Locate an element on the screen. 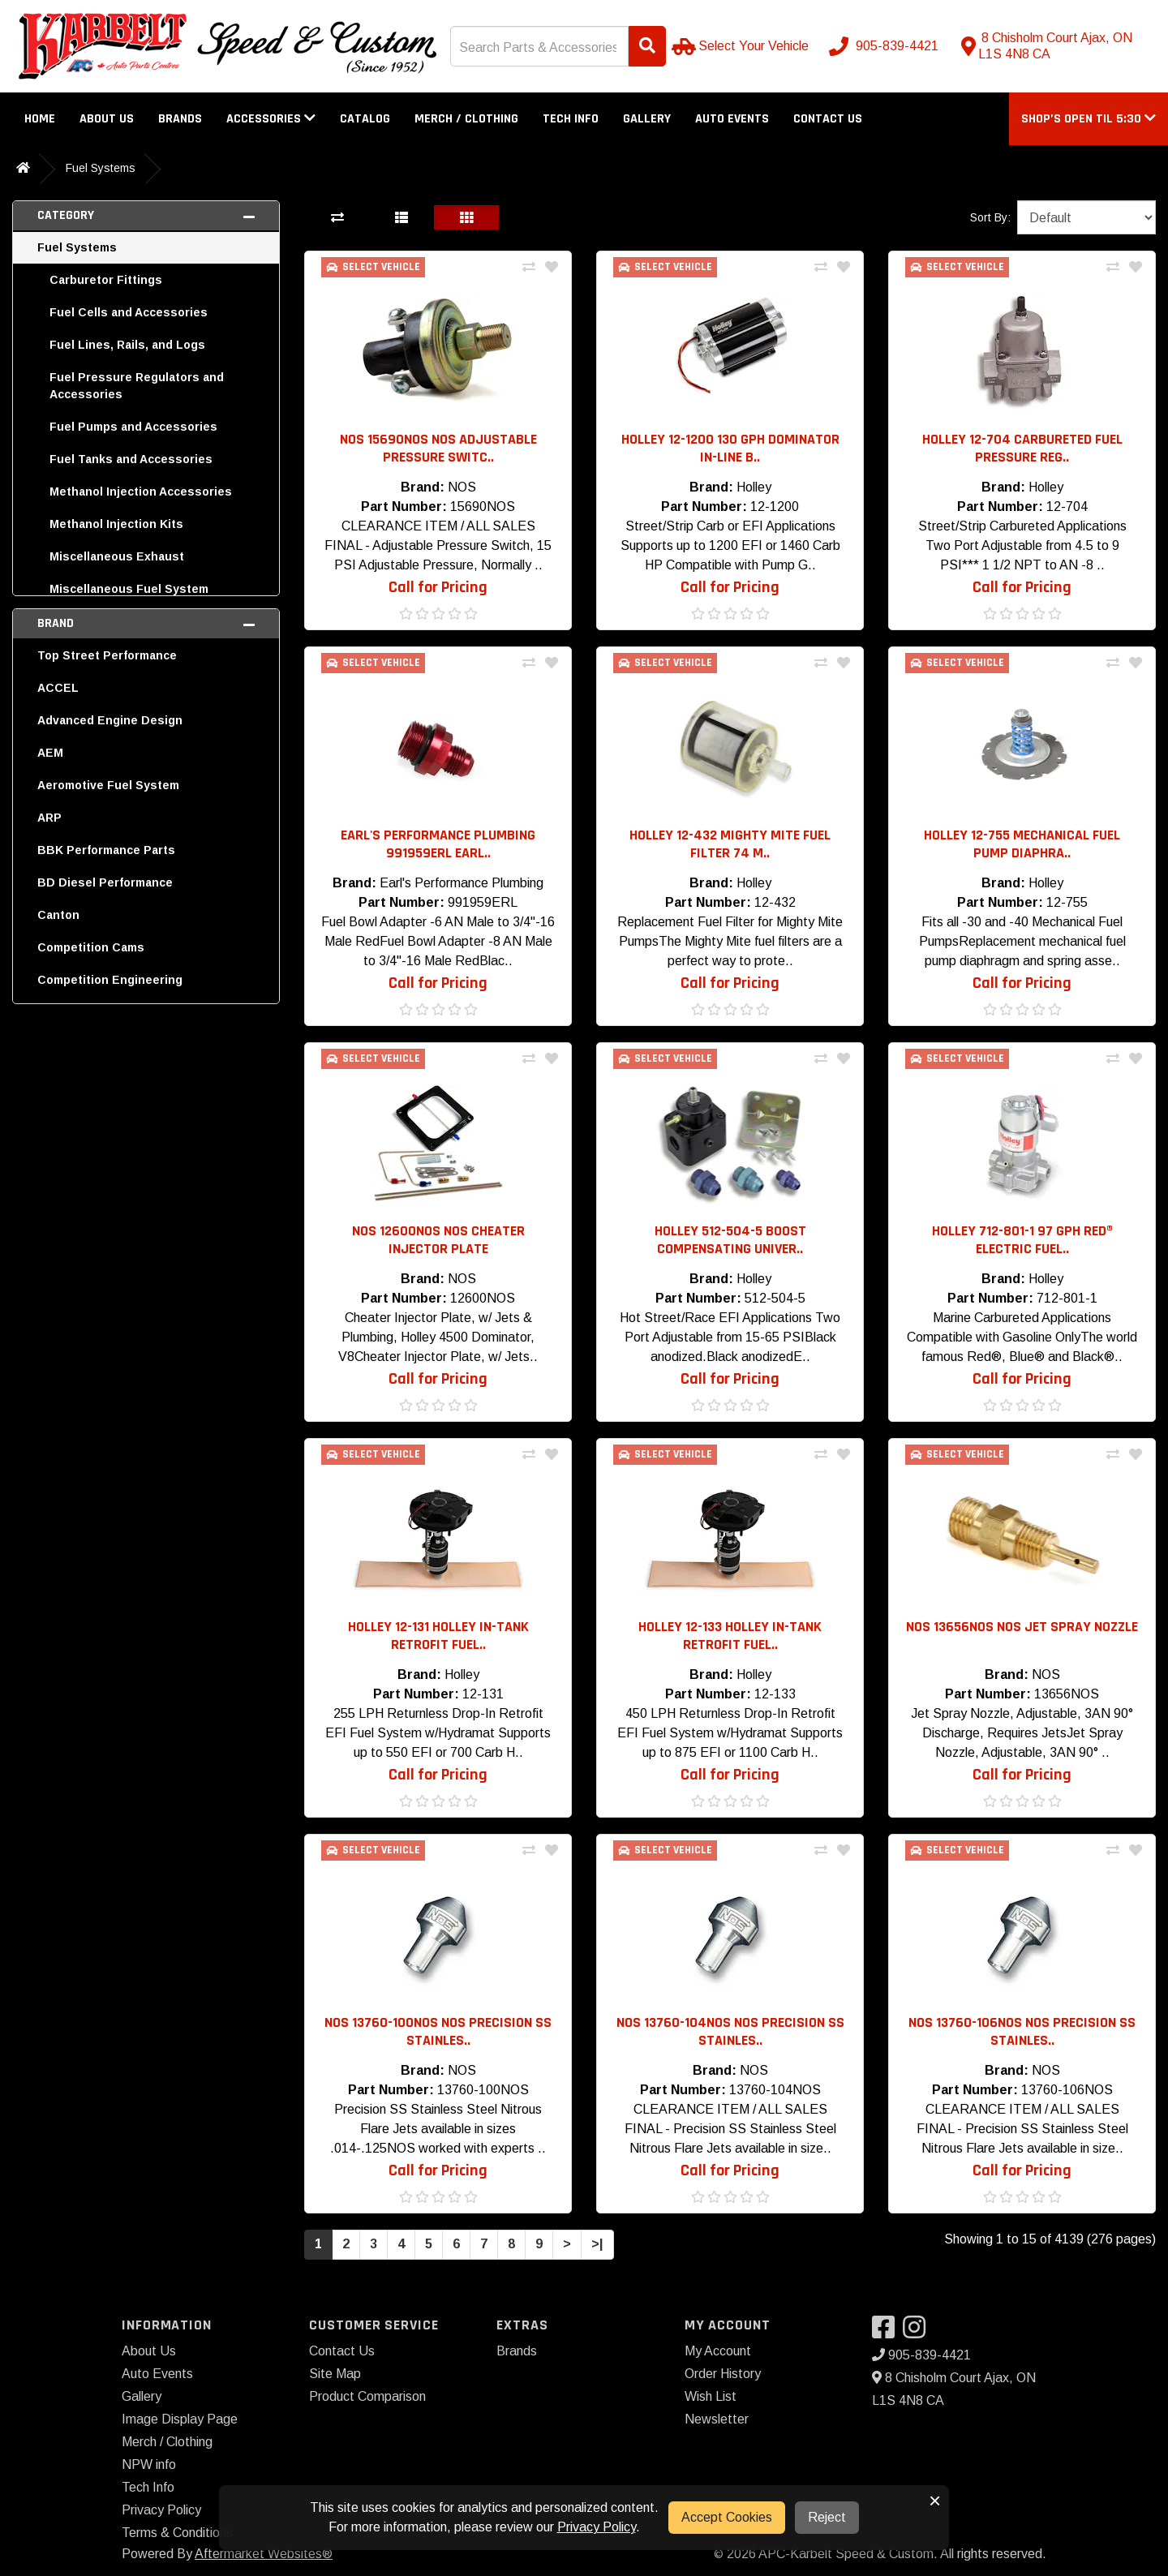  Fuel Pressure Regulators and Accessories is located at coordinates (136, 386).